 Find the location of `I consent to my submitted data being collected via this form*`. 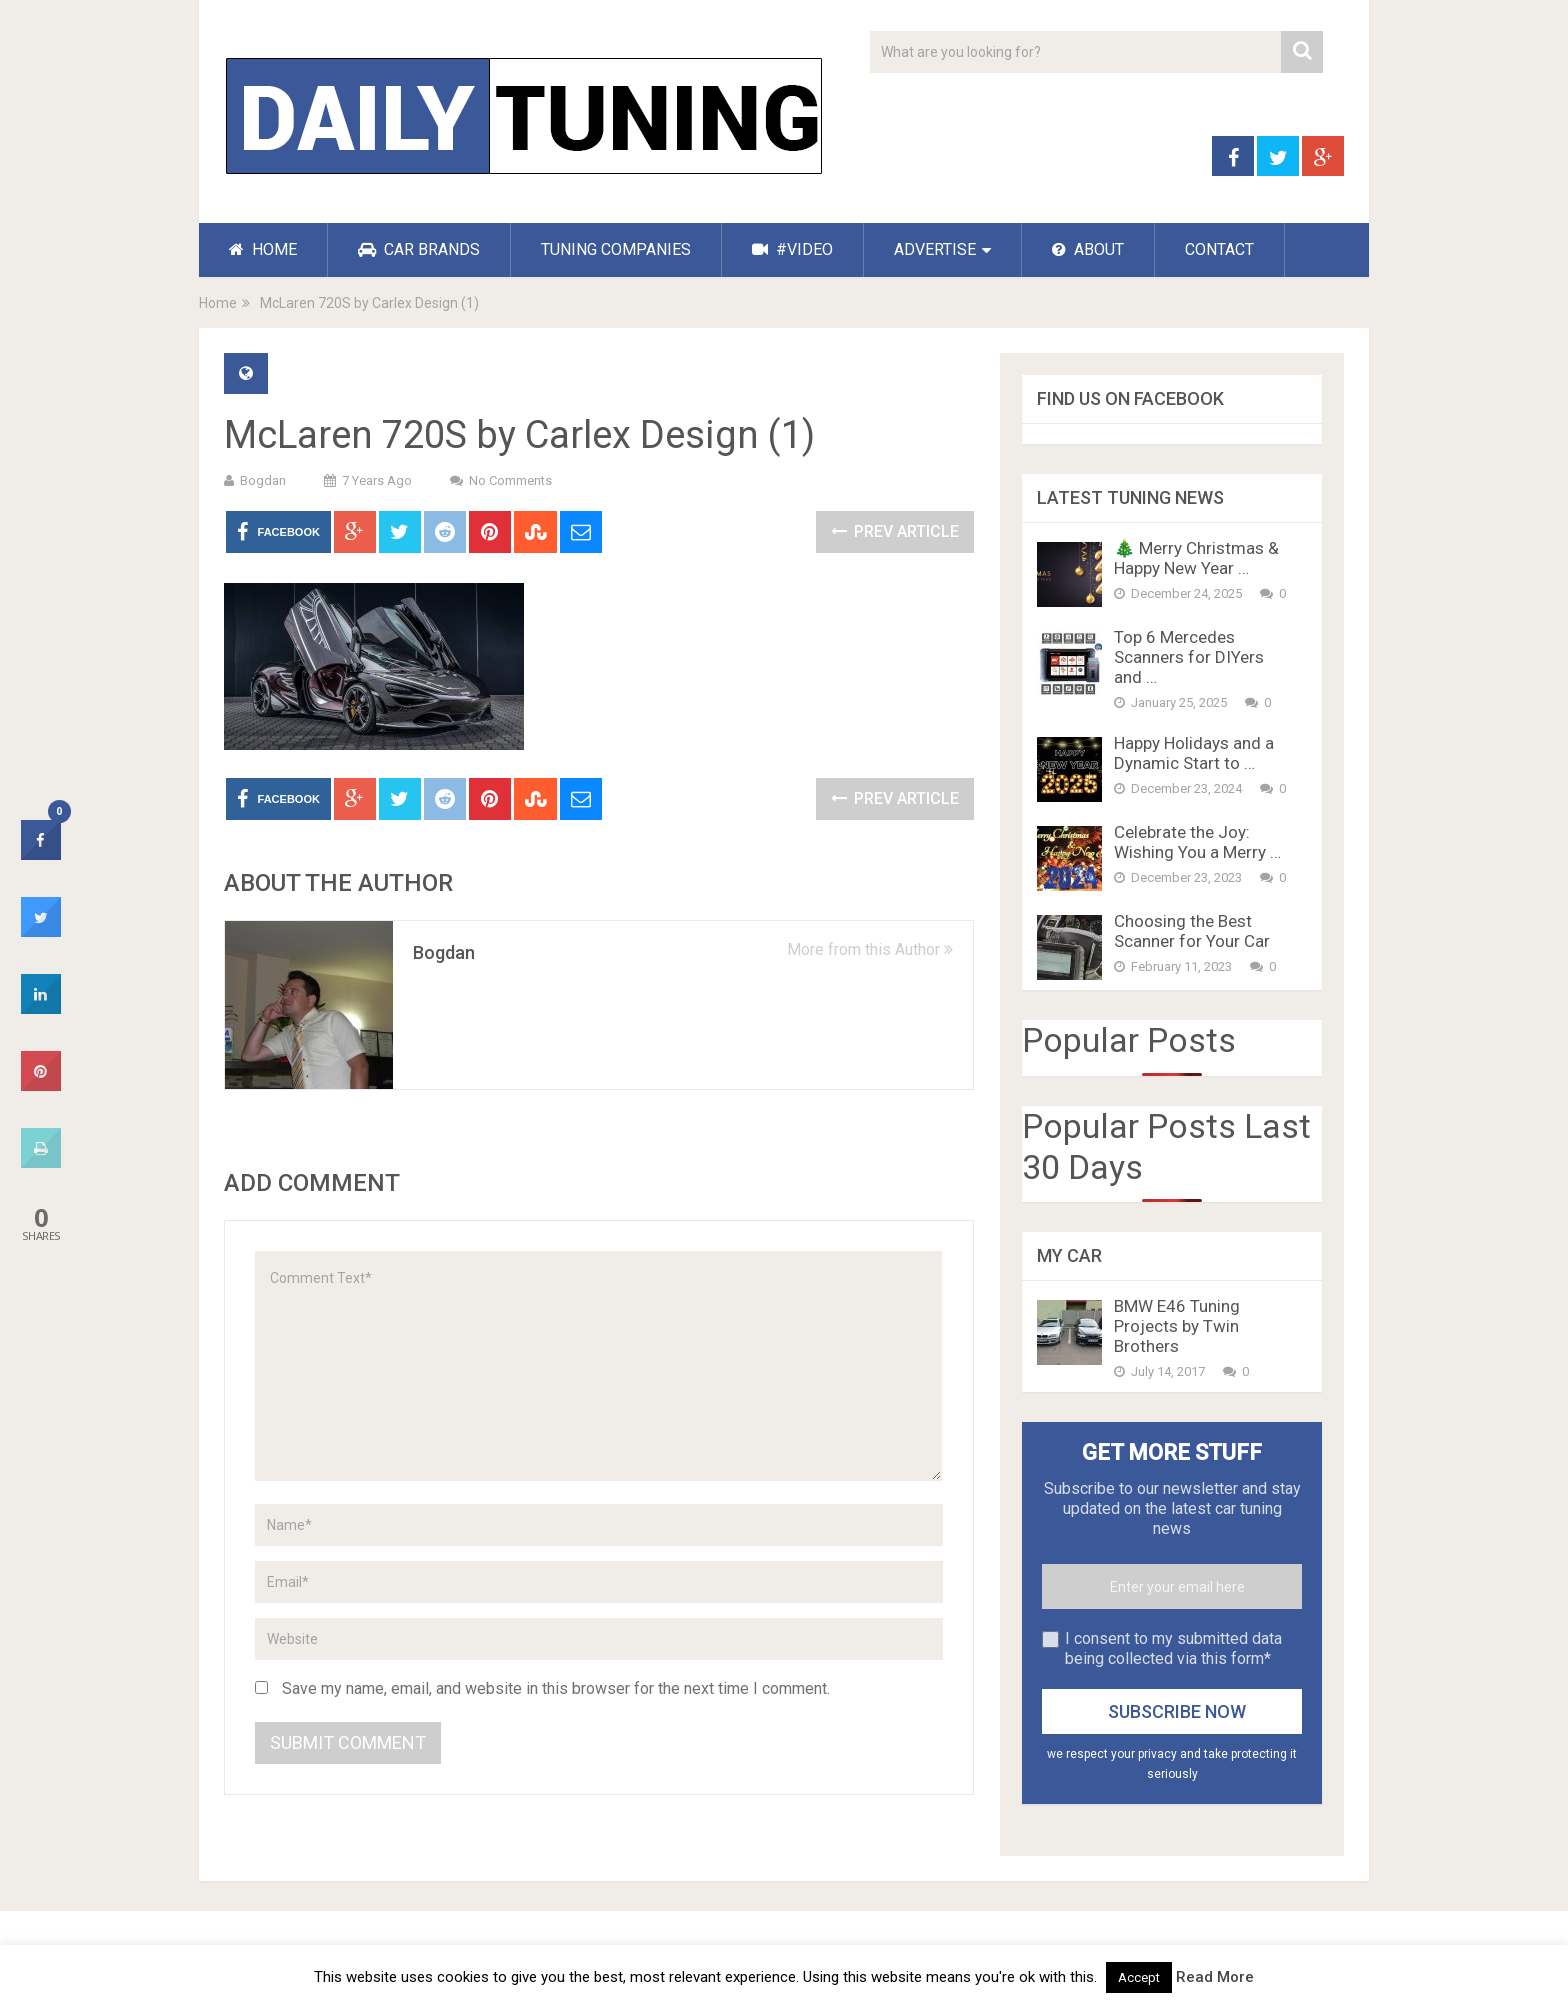

I consent to my submitted data being collected via this form* is located at coordinates (1173, 1648).